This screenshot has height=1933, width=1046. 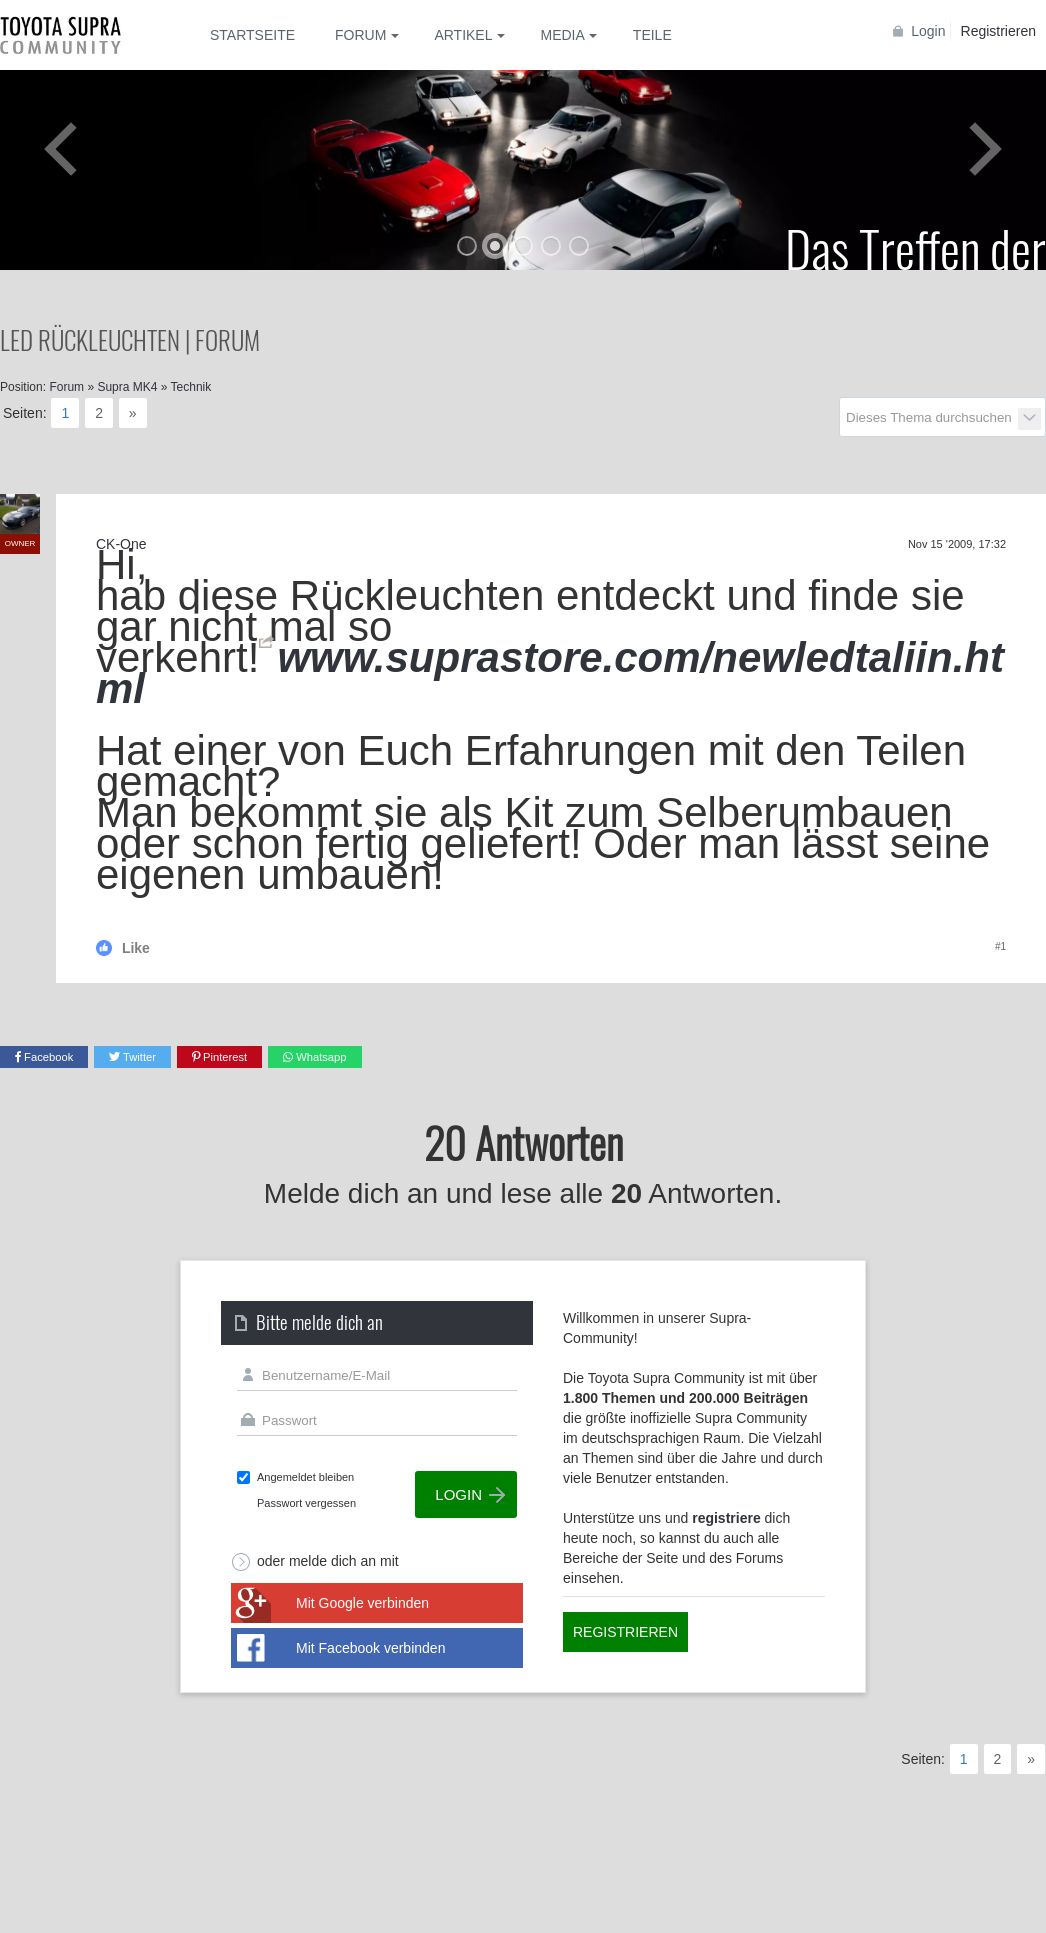 I want to click on Registrieren, so click(x=998, y=31).